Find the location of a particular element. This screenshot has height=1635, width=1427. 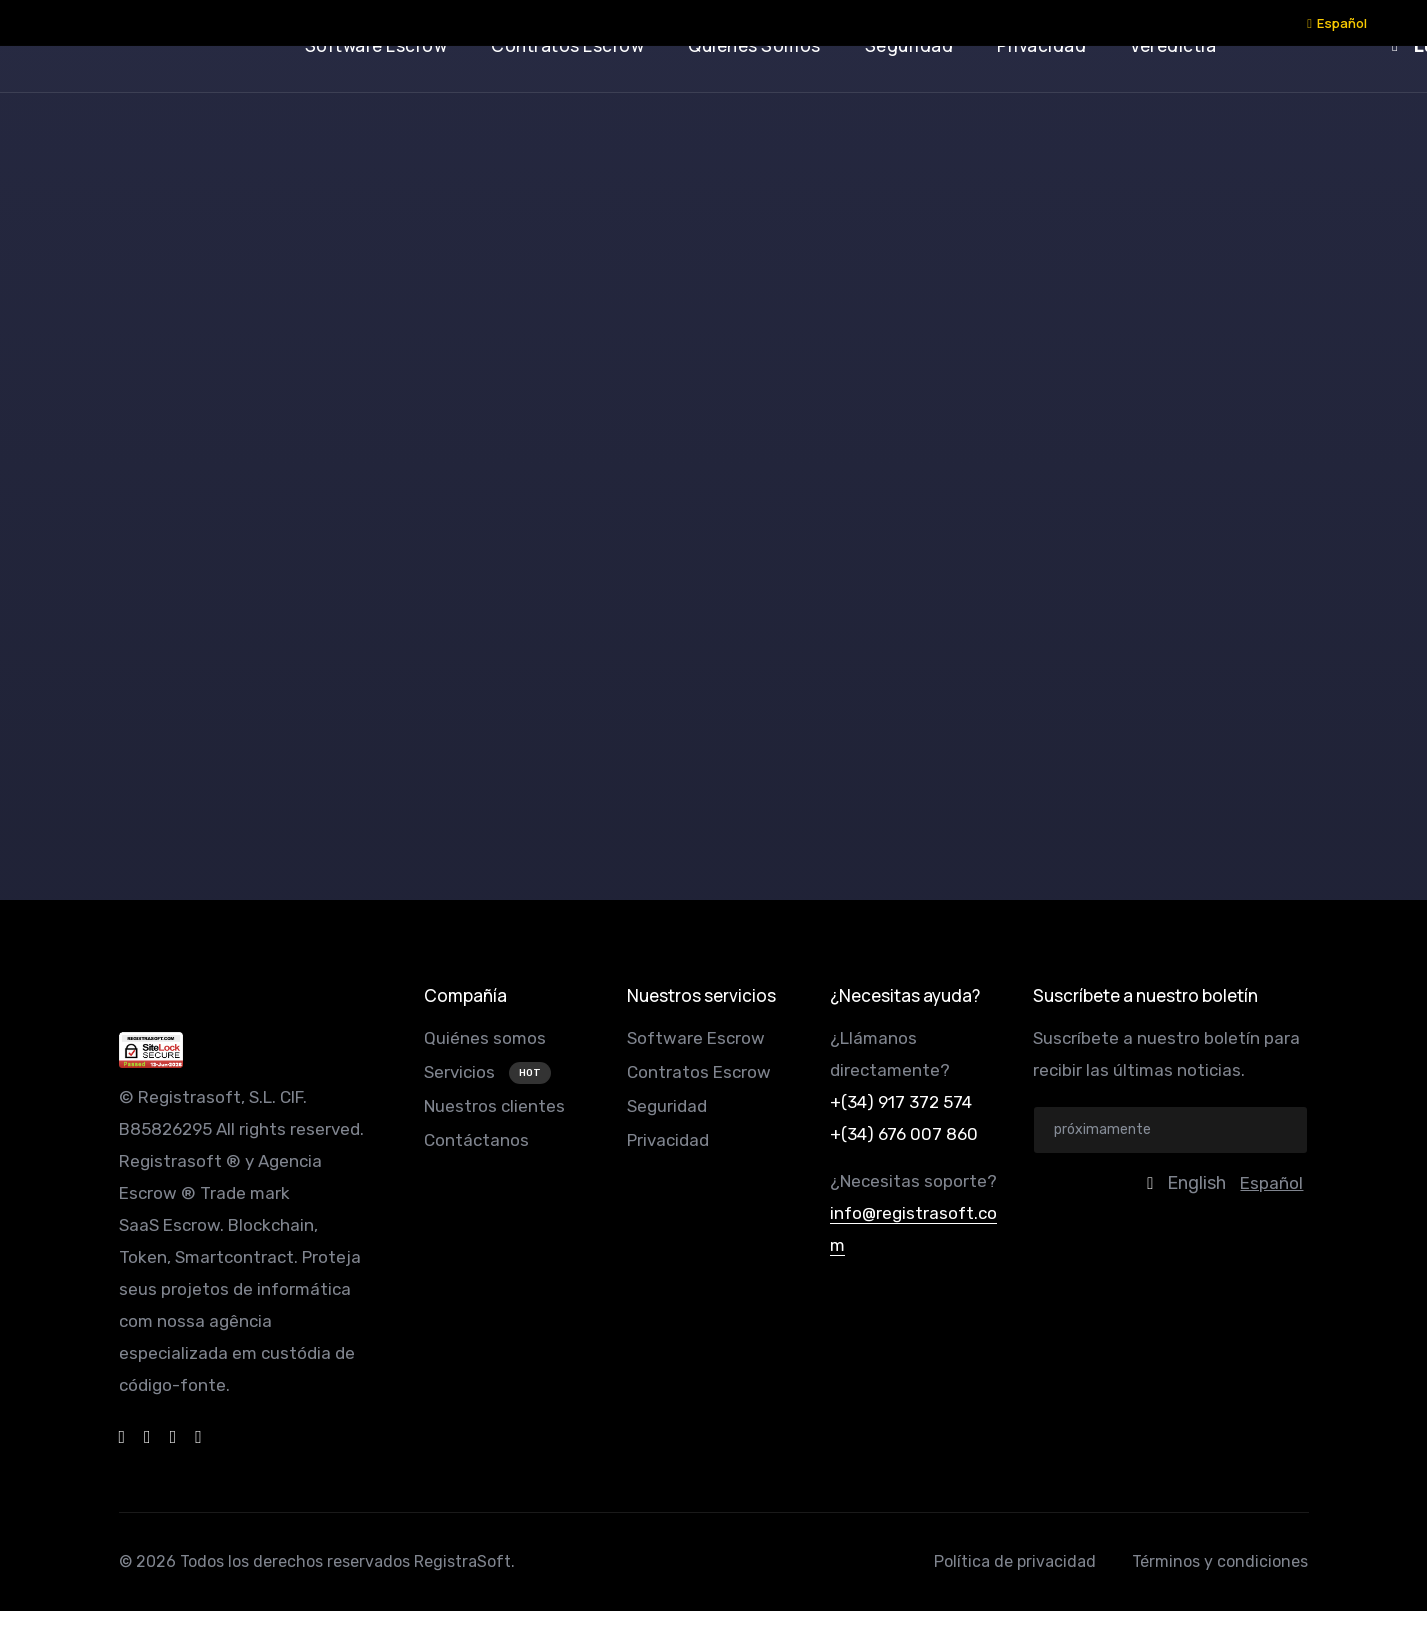

seguridad is located at coordinates (909, 45).